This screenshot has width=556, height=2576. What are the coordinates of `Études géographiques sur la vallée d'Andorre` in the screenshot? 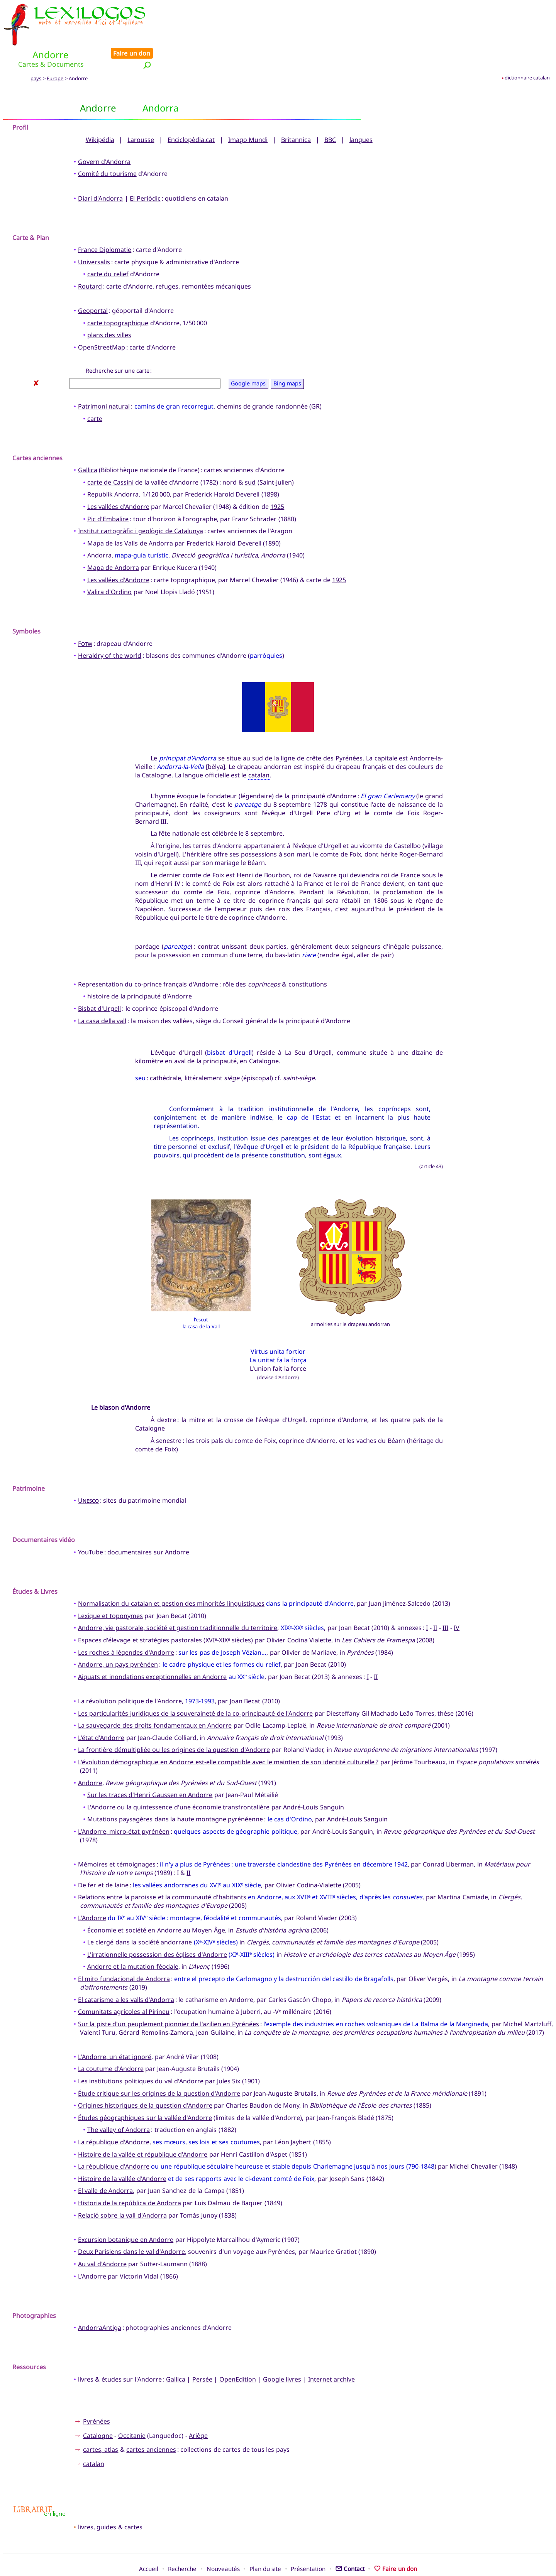 It's located at (145, 2091).